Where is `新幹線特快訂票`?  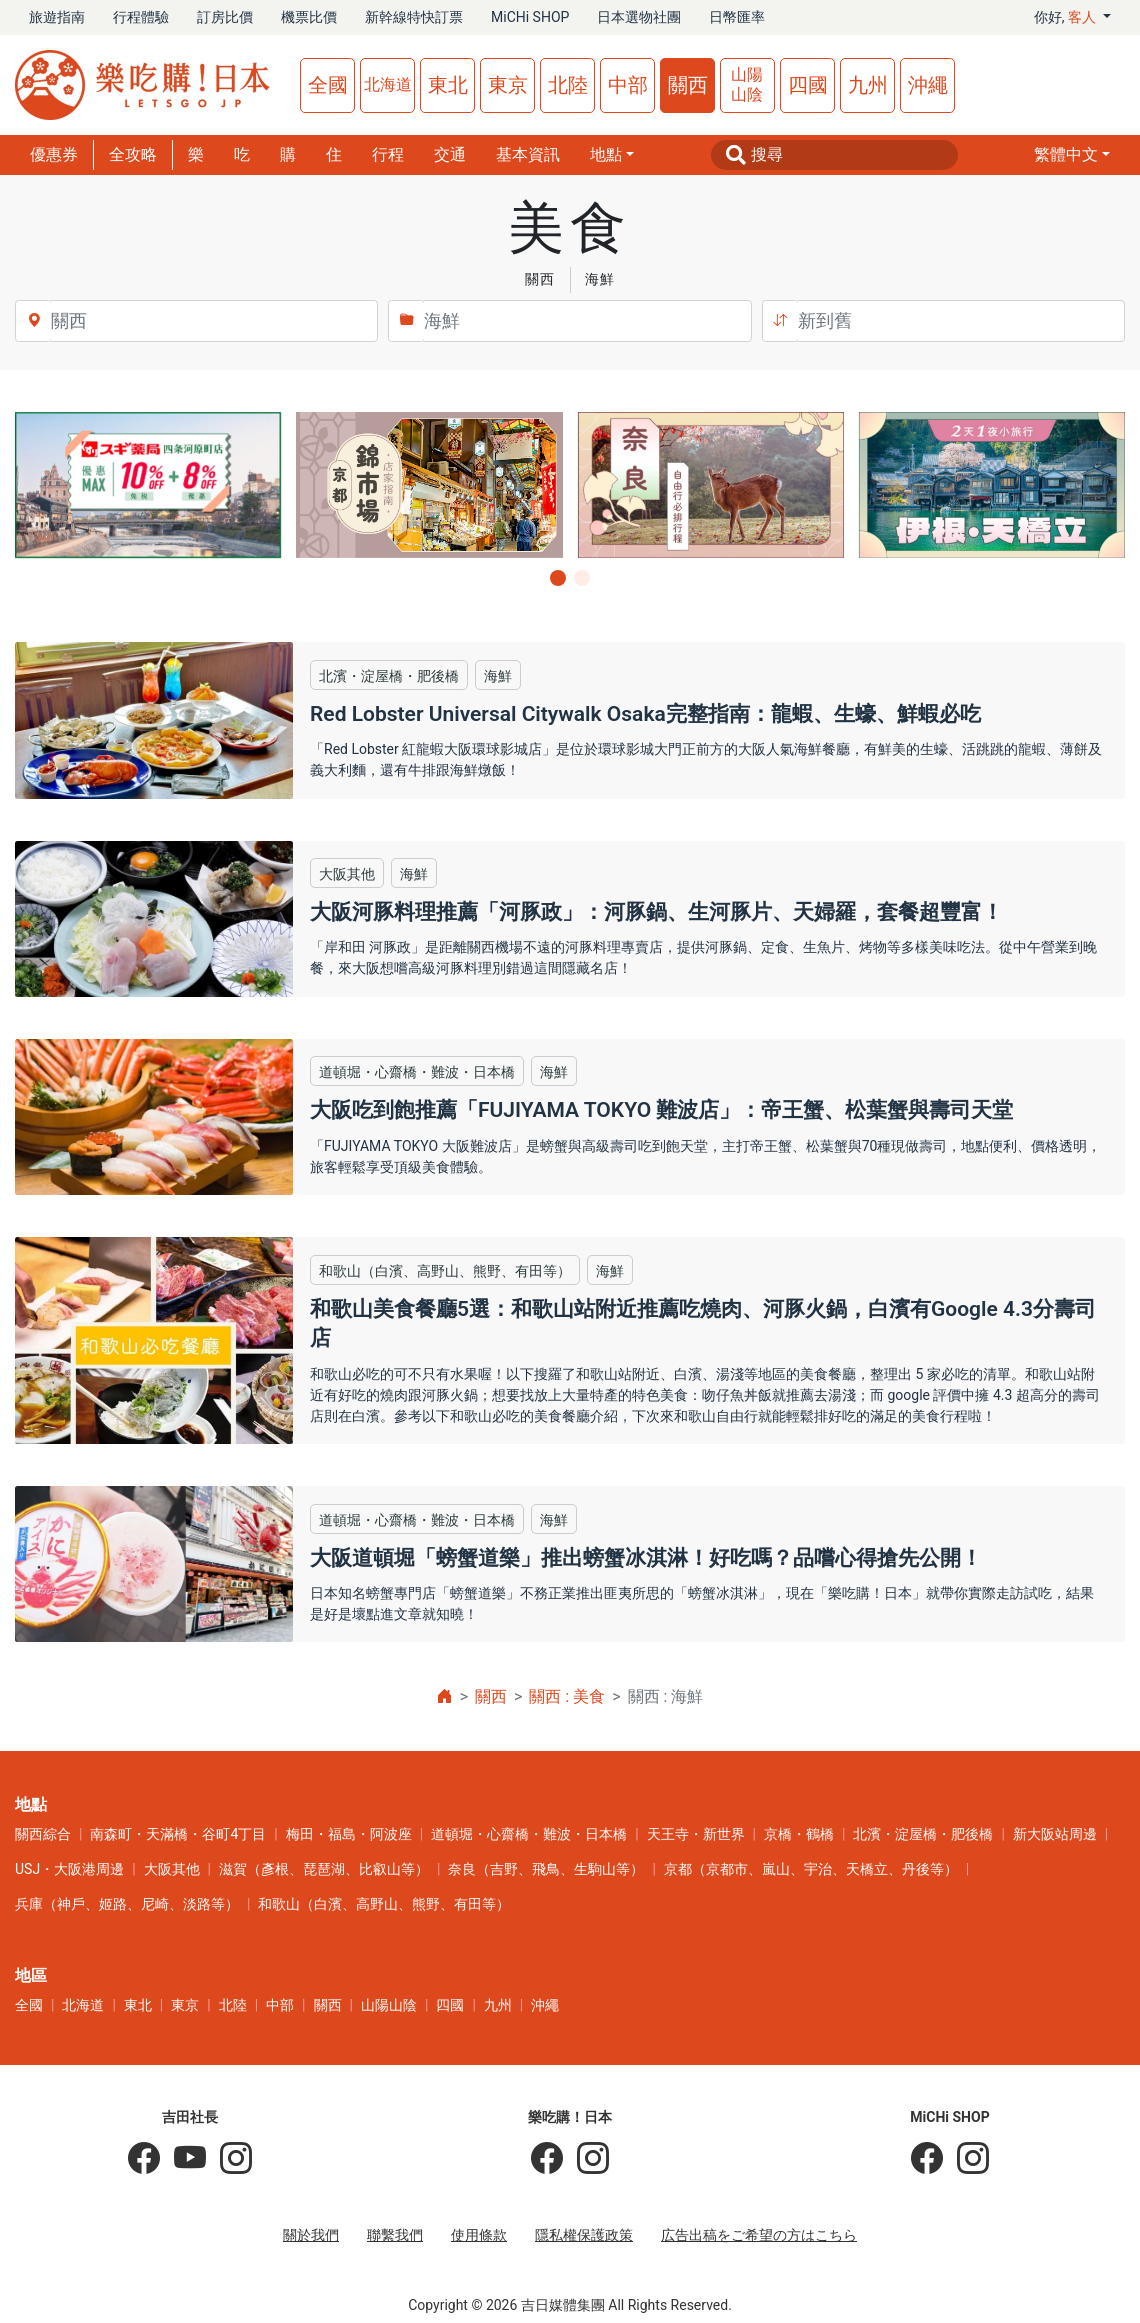 新幹線特快訂票 is located at coordinates (414, 17).